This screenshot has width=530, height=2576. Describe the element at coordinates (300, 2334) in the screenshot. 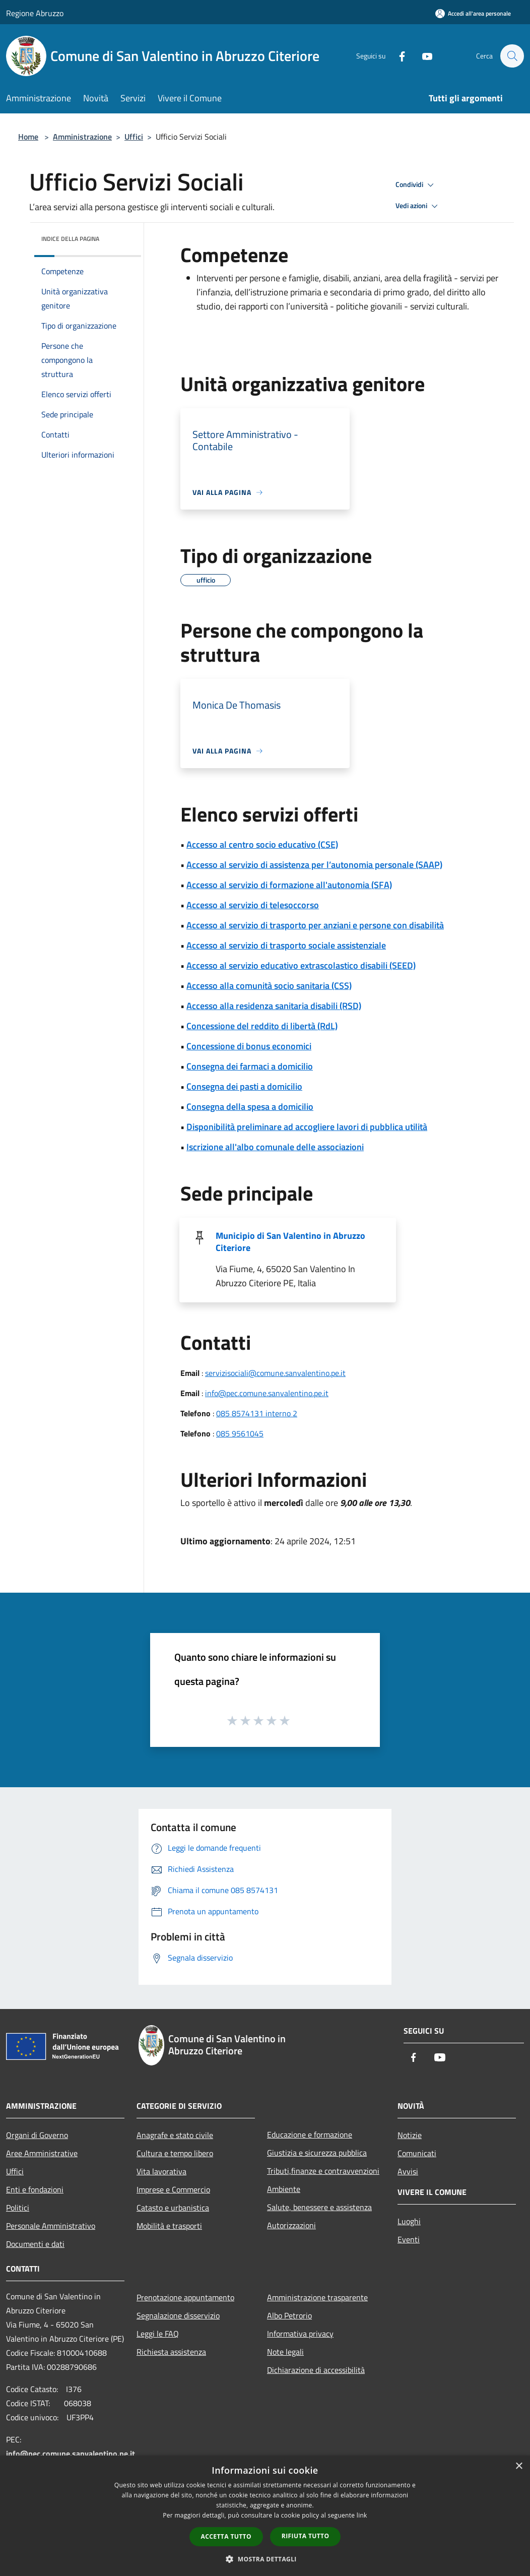

I see `Informativa privacy` at that location.